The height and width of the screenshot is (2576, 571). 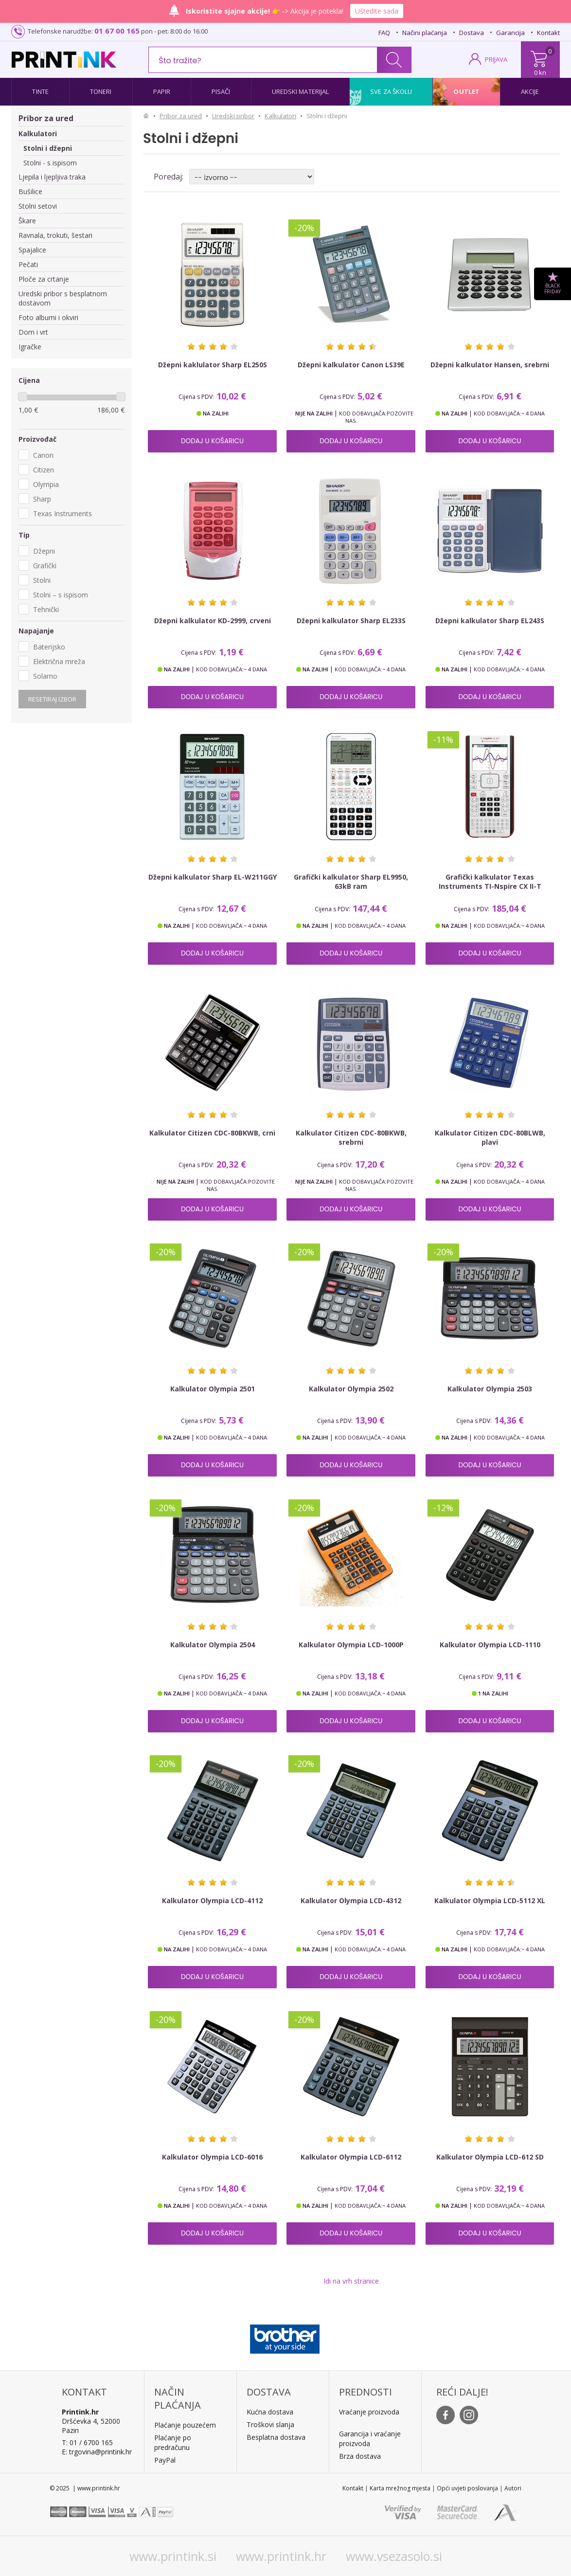 I want to click on Autori, so click(x=512, y=2488).